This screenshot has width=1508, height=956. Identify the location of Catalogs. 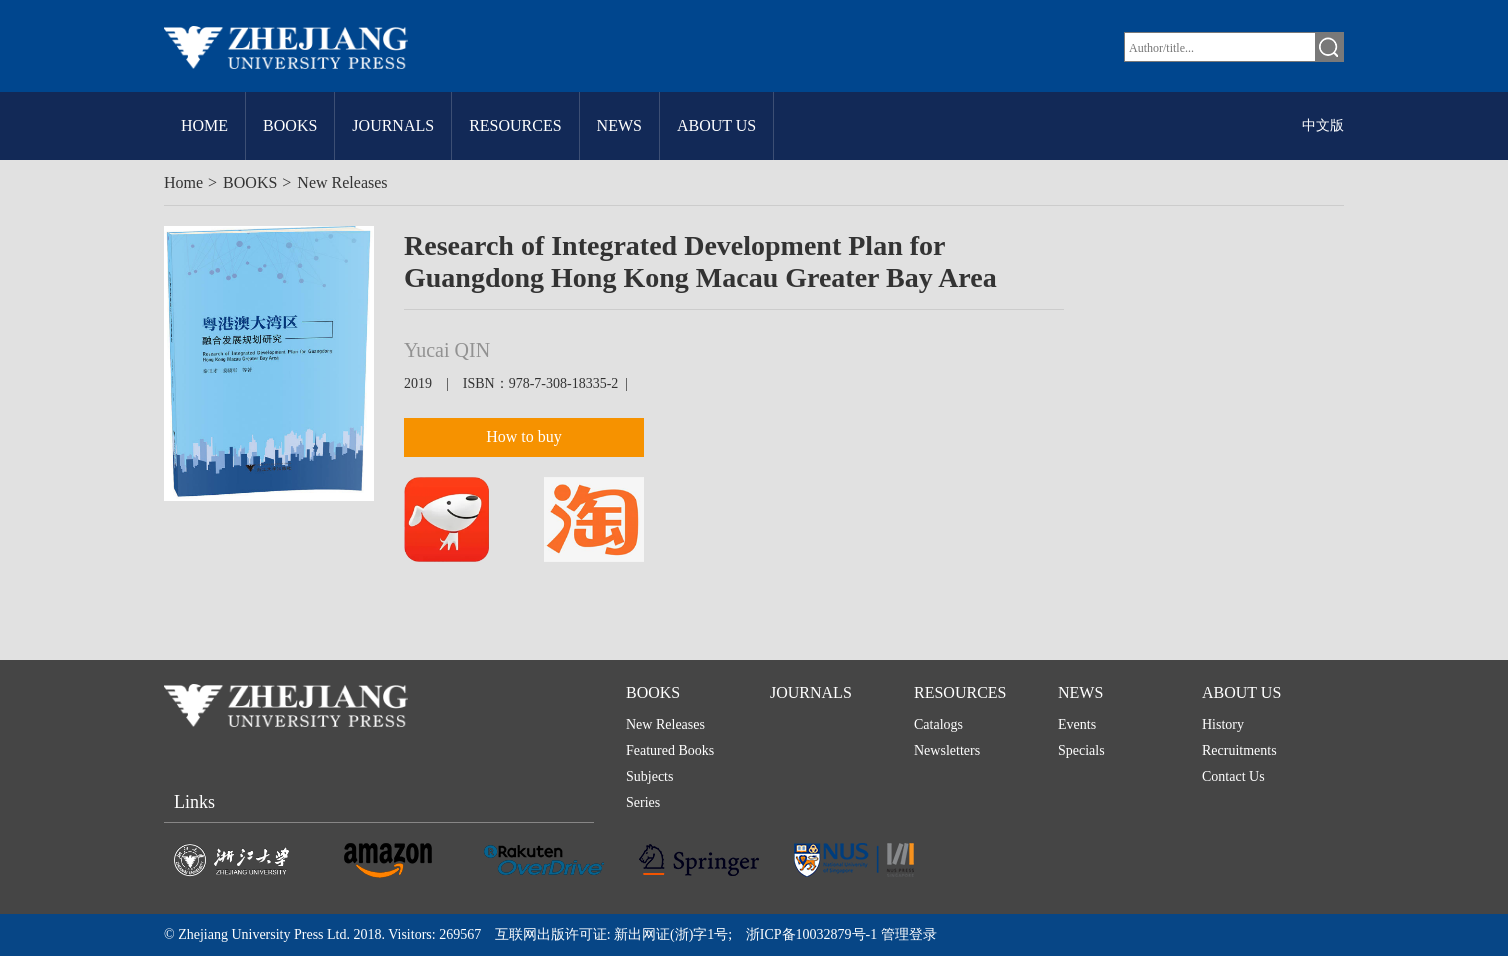
(938, 724).